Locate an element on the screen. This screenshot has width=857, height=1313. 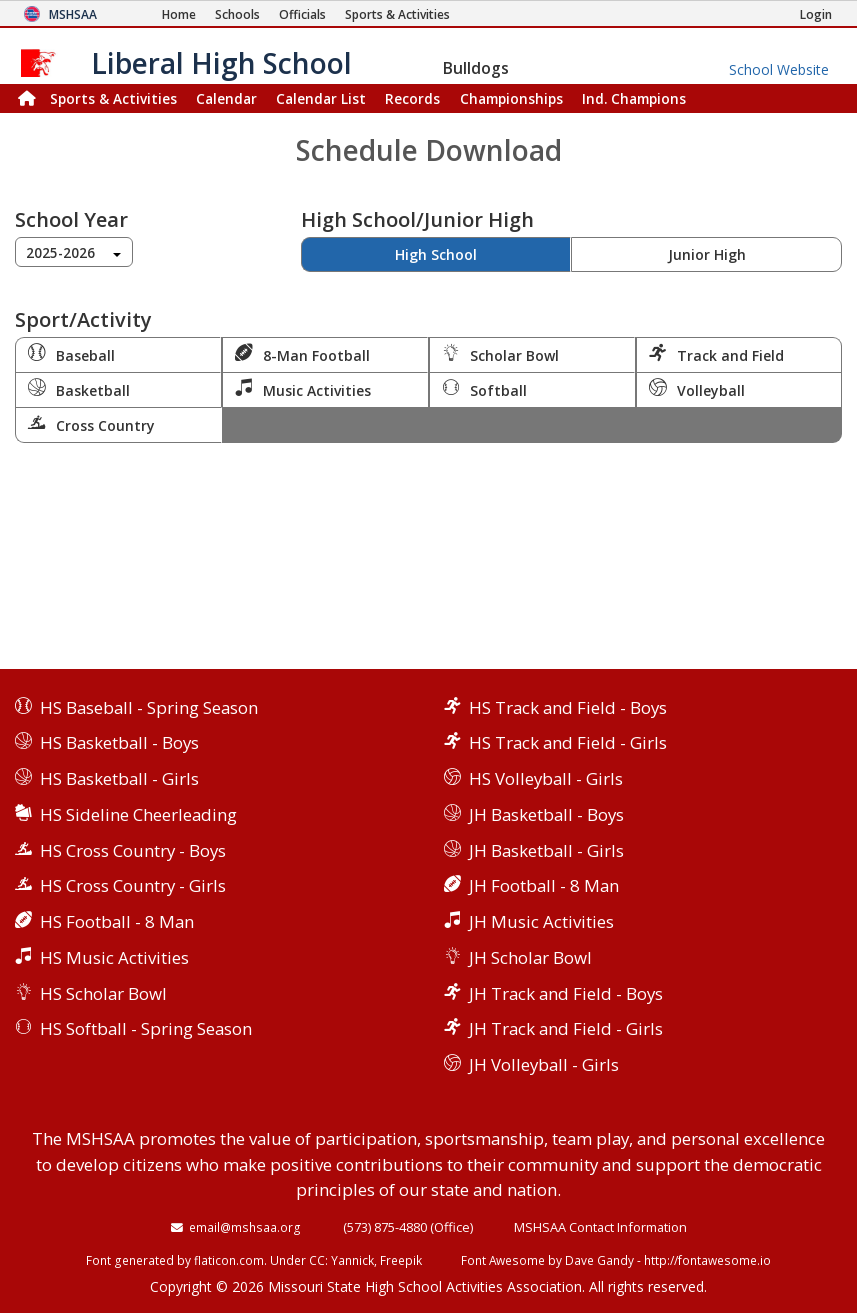
Championships is located at coordinates (511, 98).